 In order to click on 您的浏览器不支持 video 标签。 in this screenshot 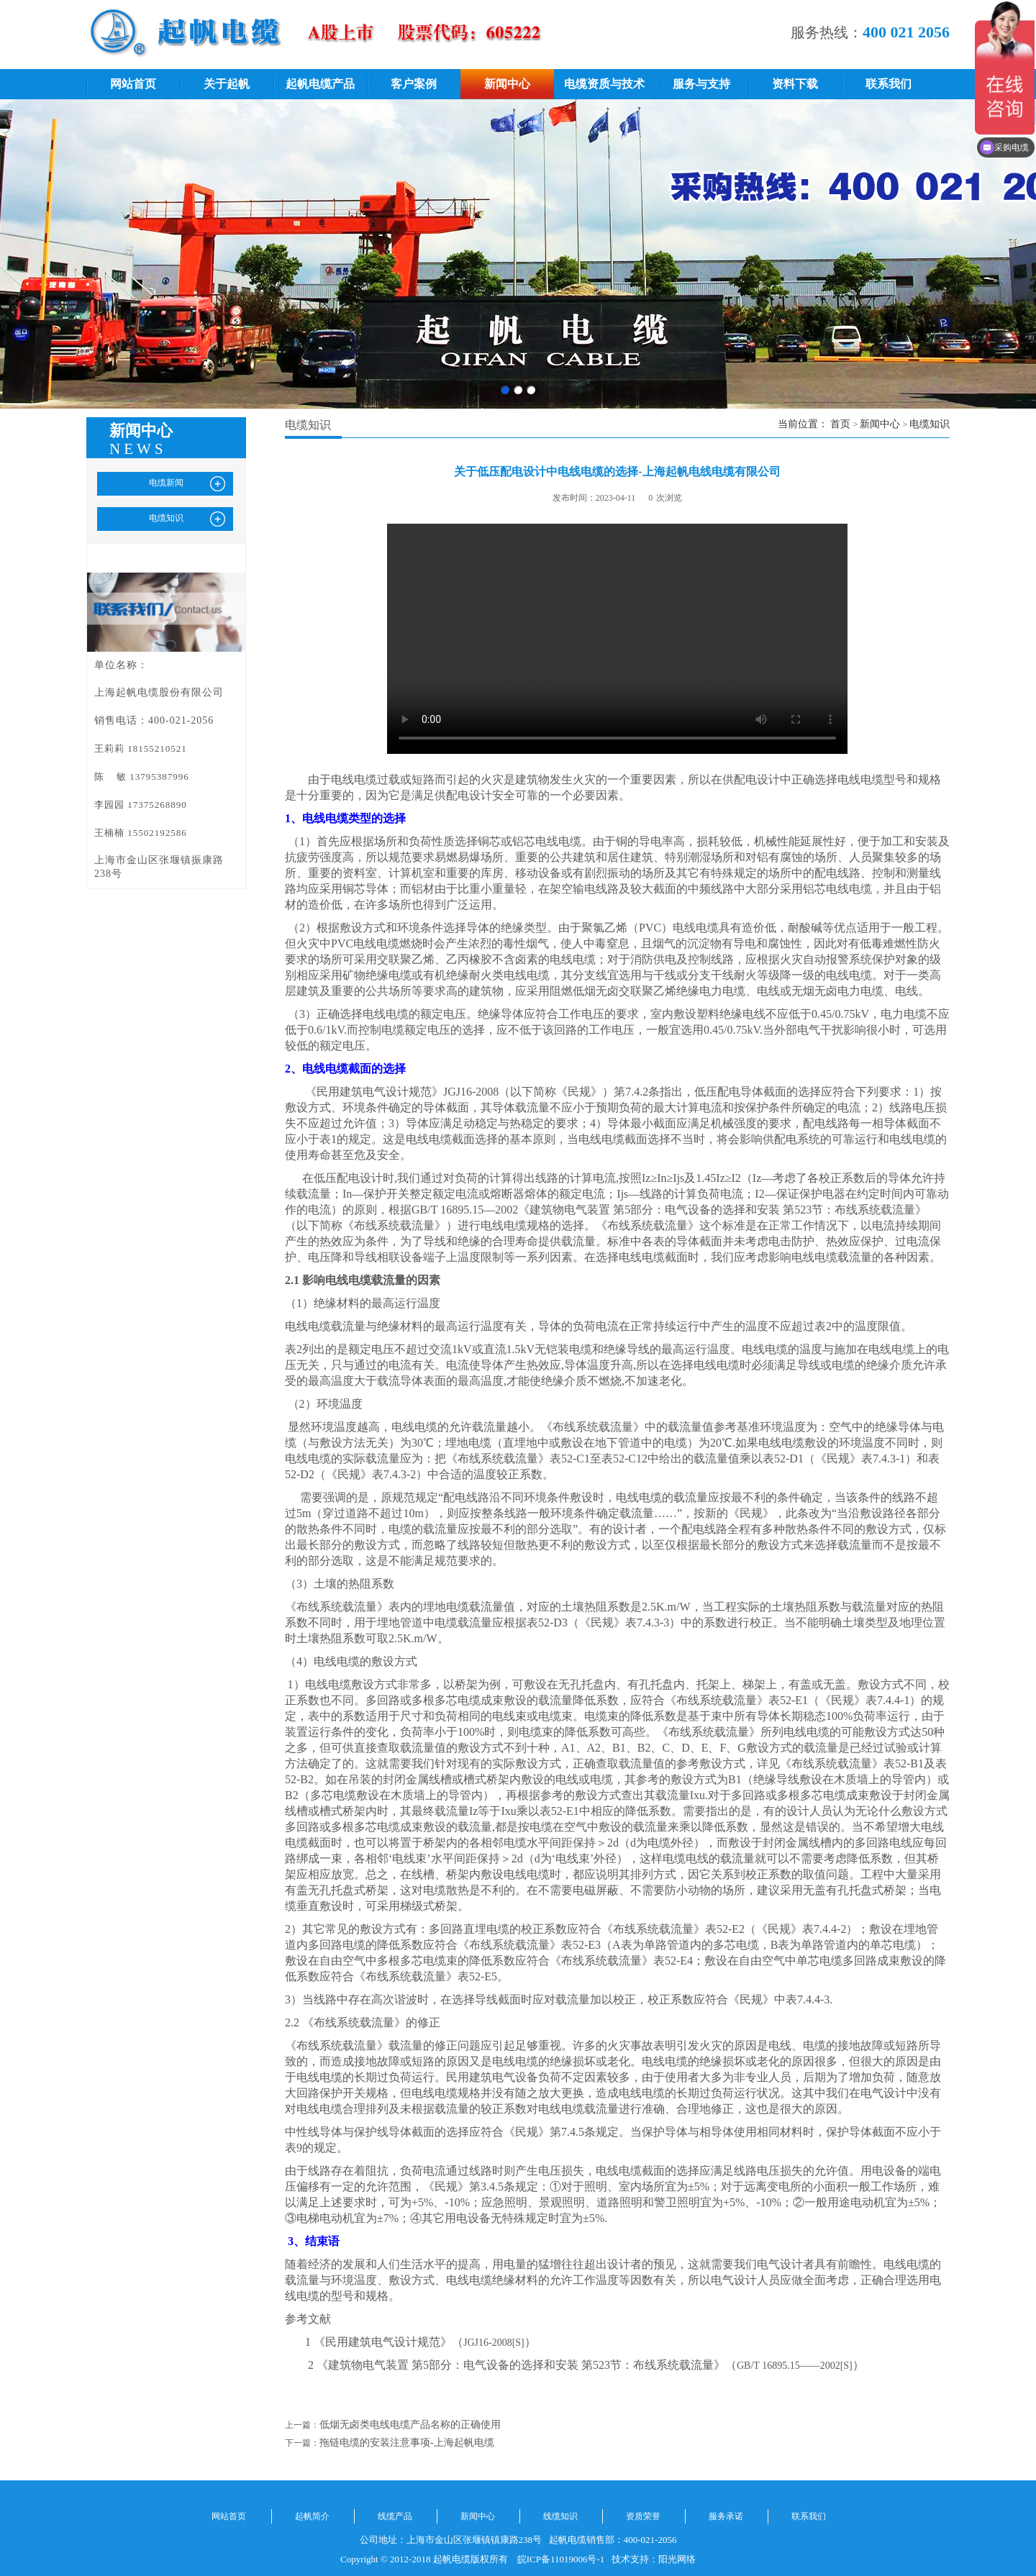, I will do `click(617, 639)`.